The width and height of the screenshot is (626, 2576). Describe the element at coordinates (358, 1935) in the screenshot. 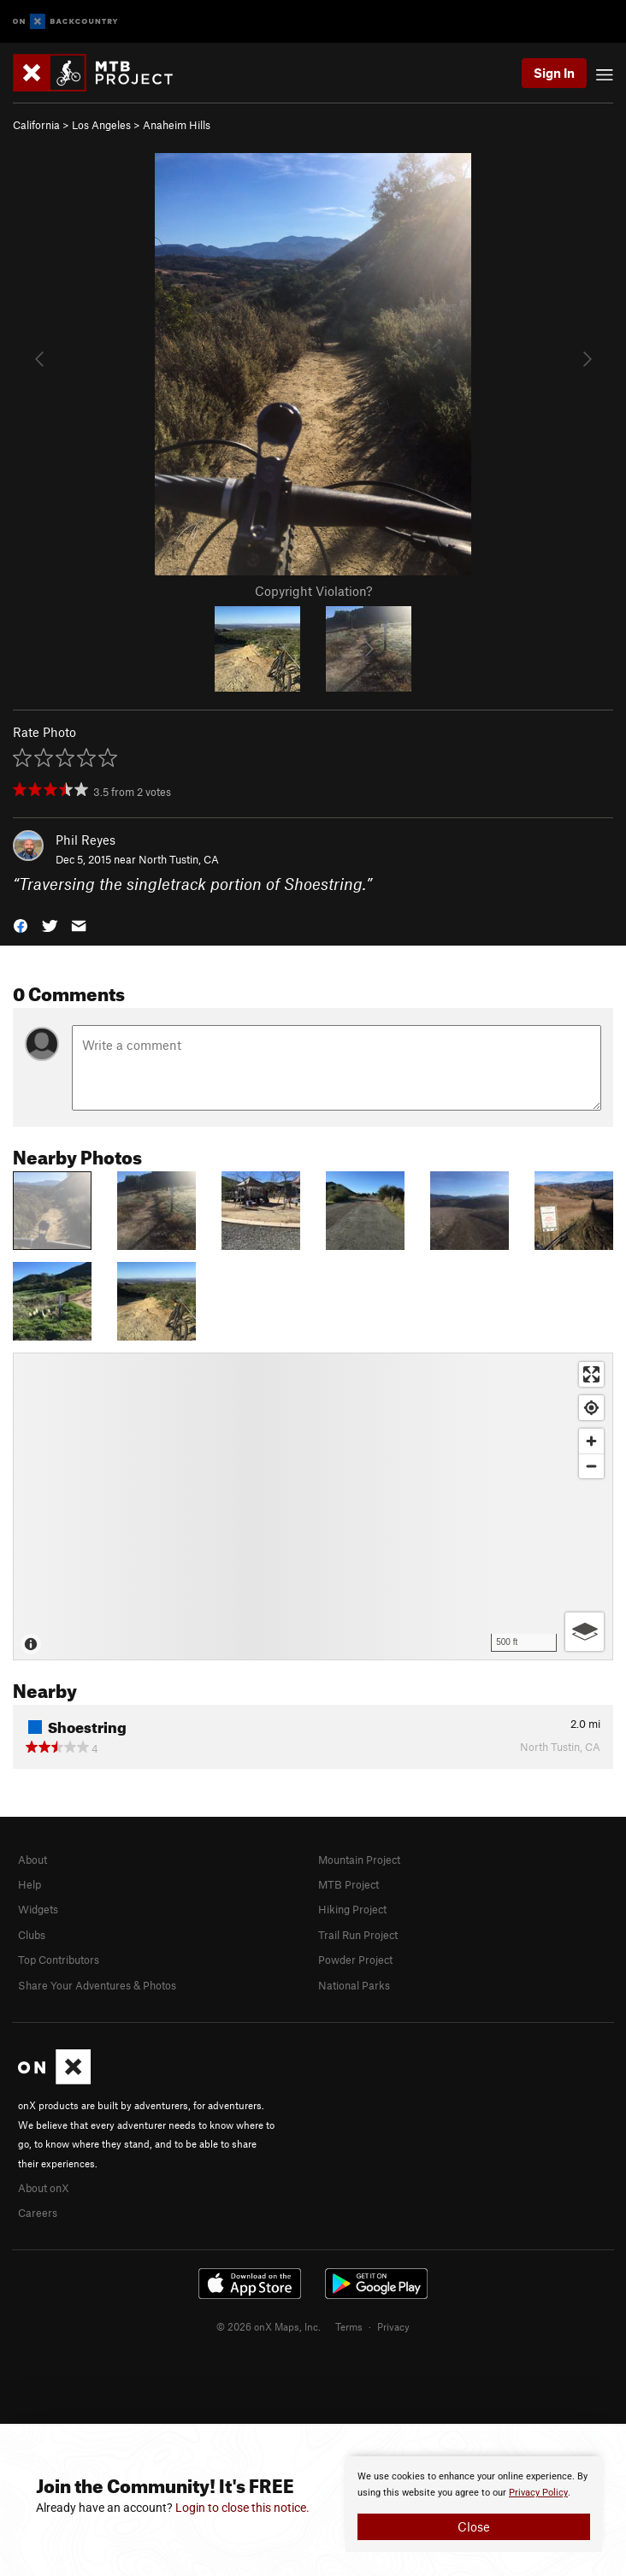

I see `Trail Run Project` at that location.